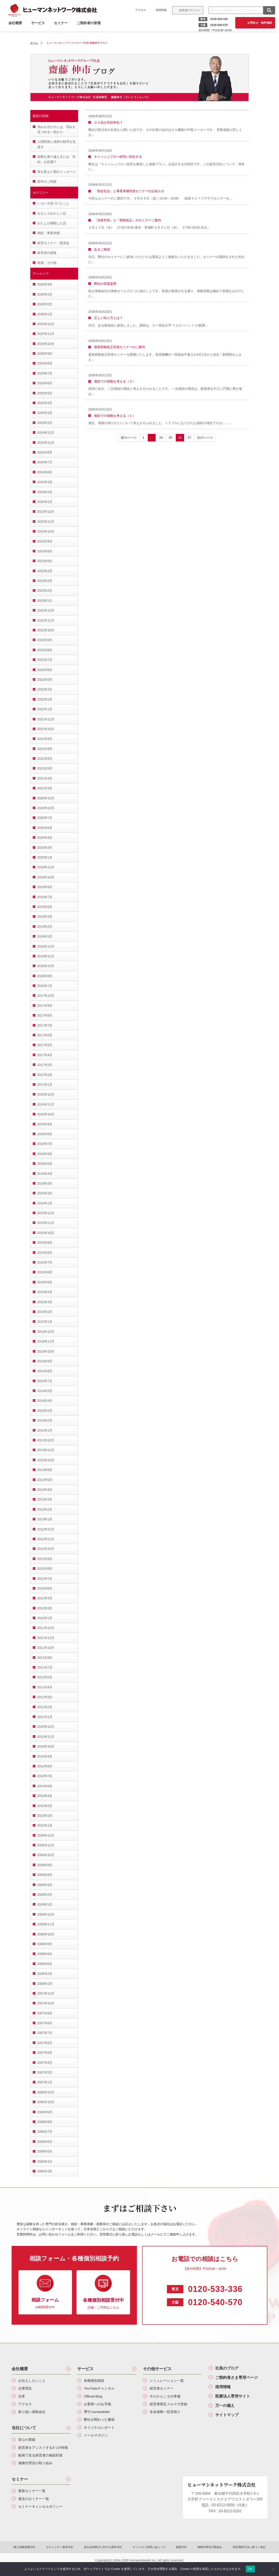 This screenshot has height=2576, width=279. I want to click on 2017年3月, so click(45, 1065).